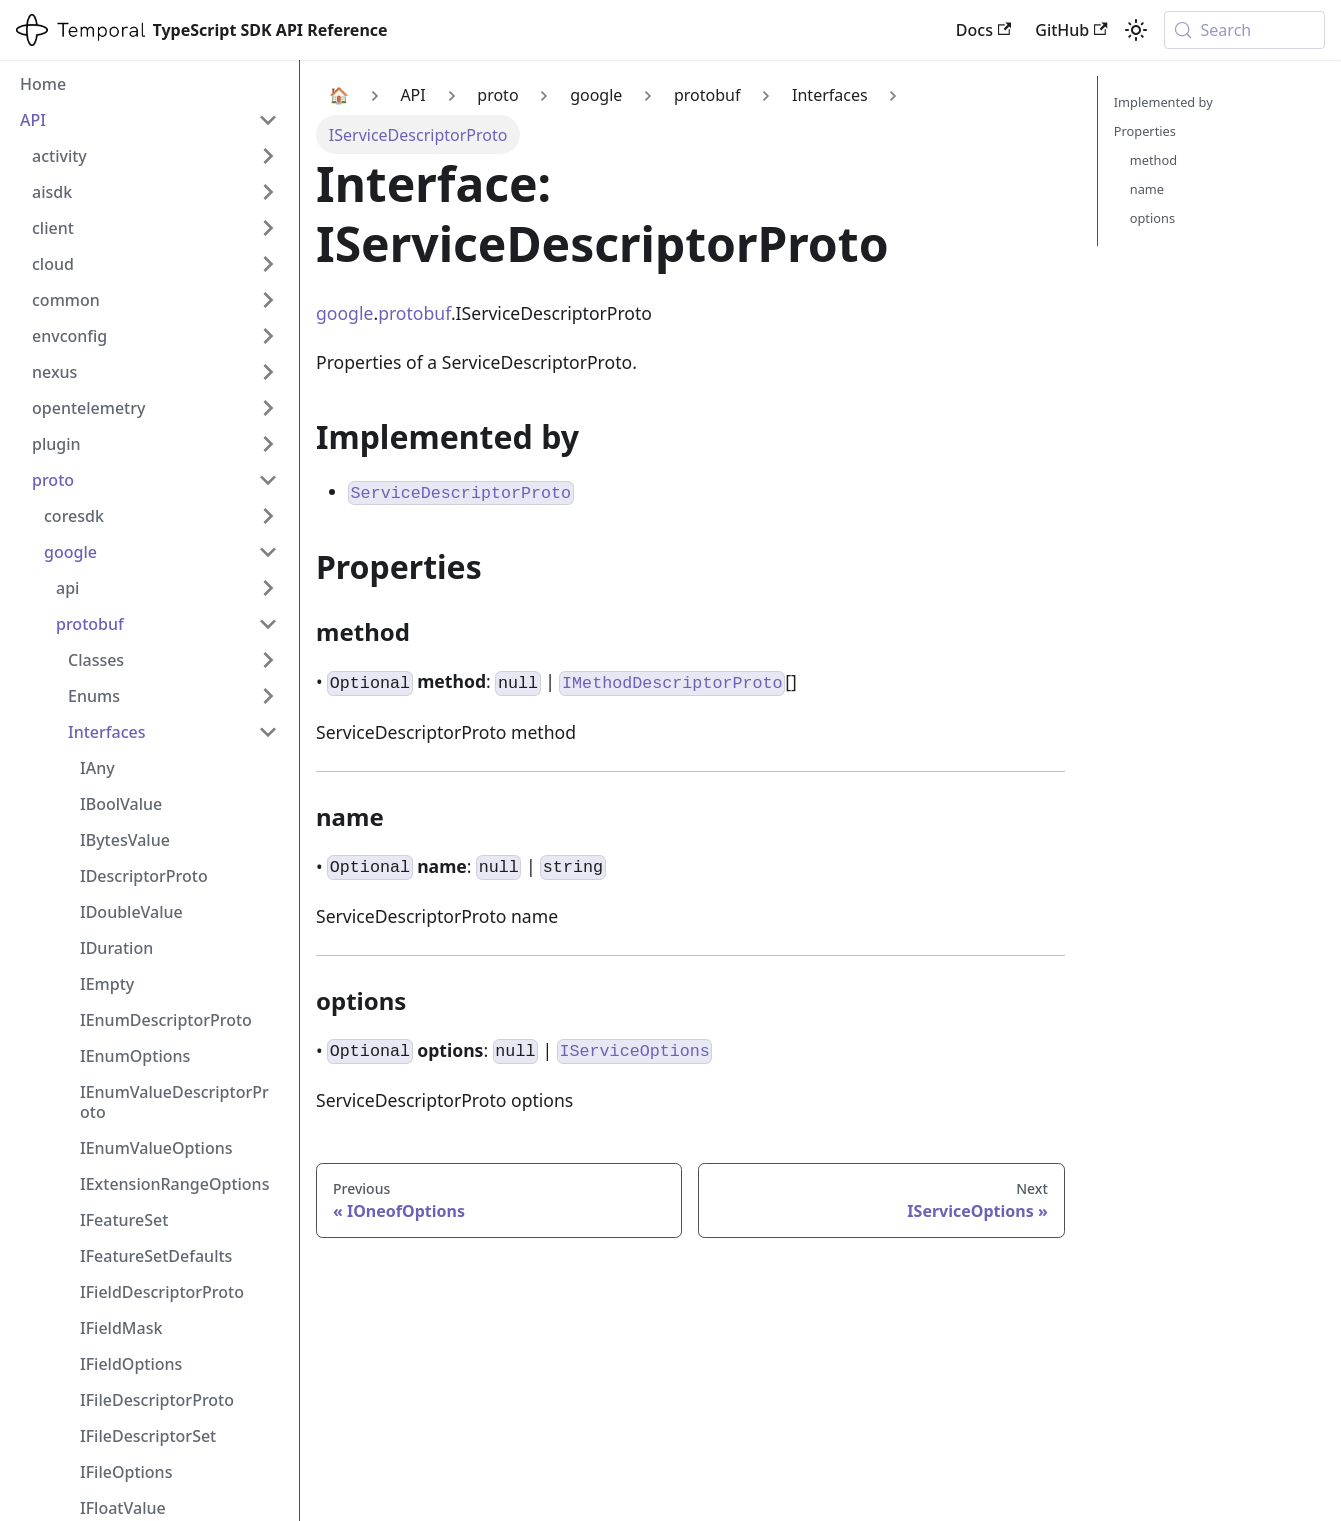 The height and width of the screenshot is (1521, 1341). I want to click on Properties, so click(1145, 131).